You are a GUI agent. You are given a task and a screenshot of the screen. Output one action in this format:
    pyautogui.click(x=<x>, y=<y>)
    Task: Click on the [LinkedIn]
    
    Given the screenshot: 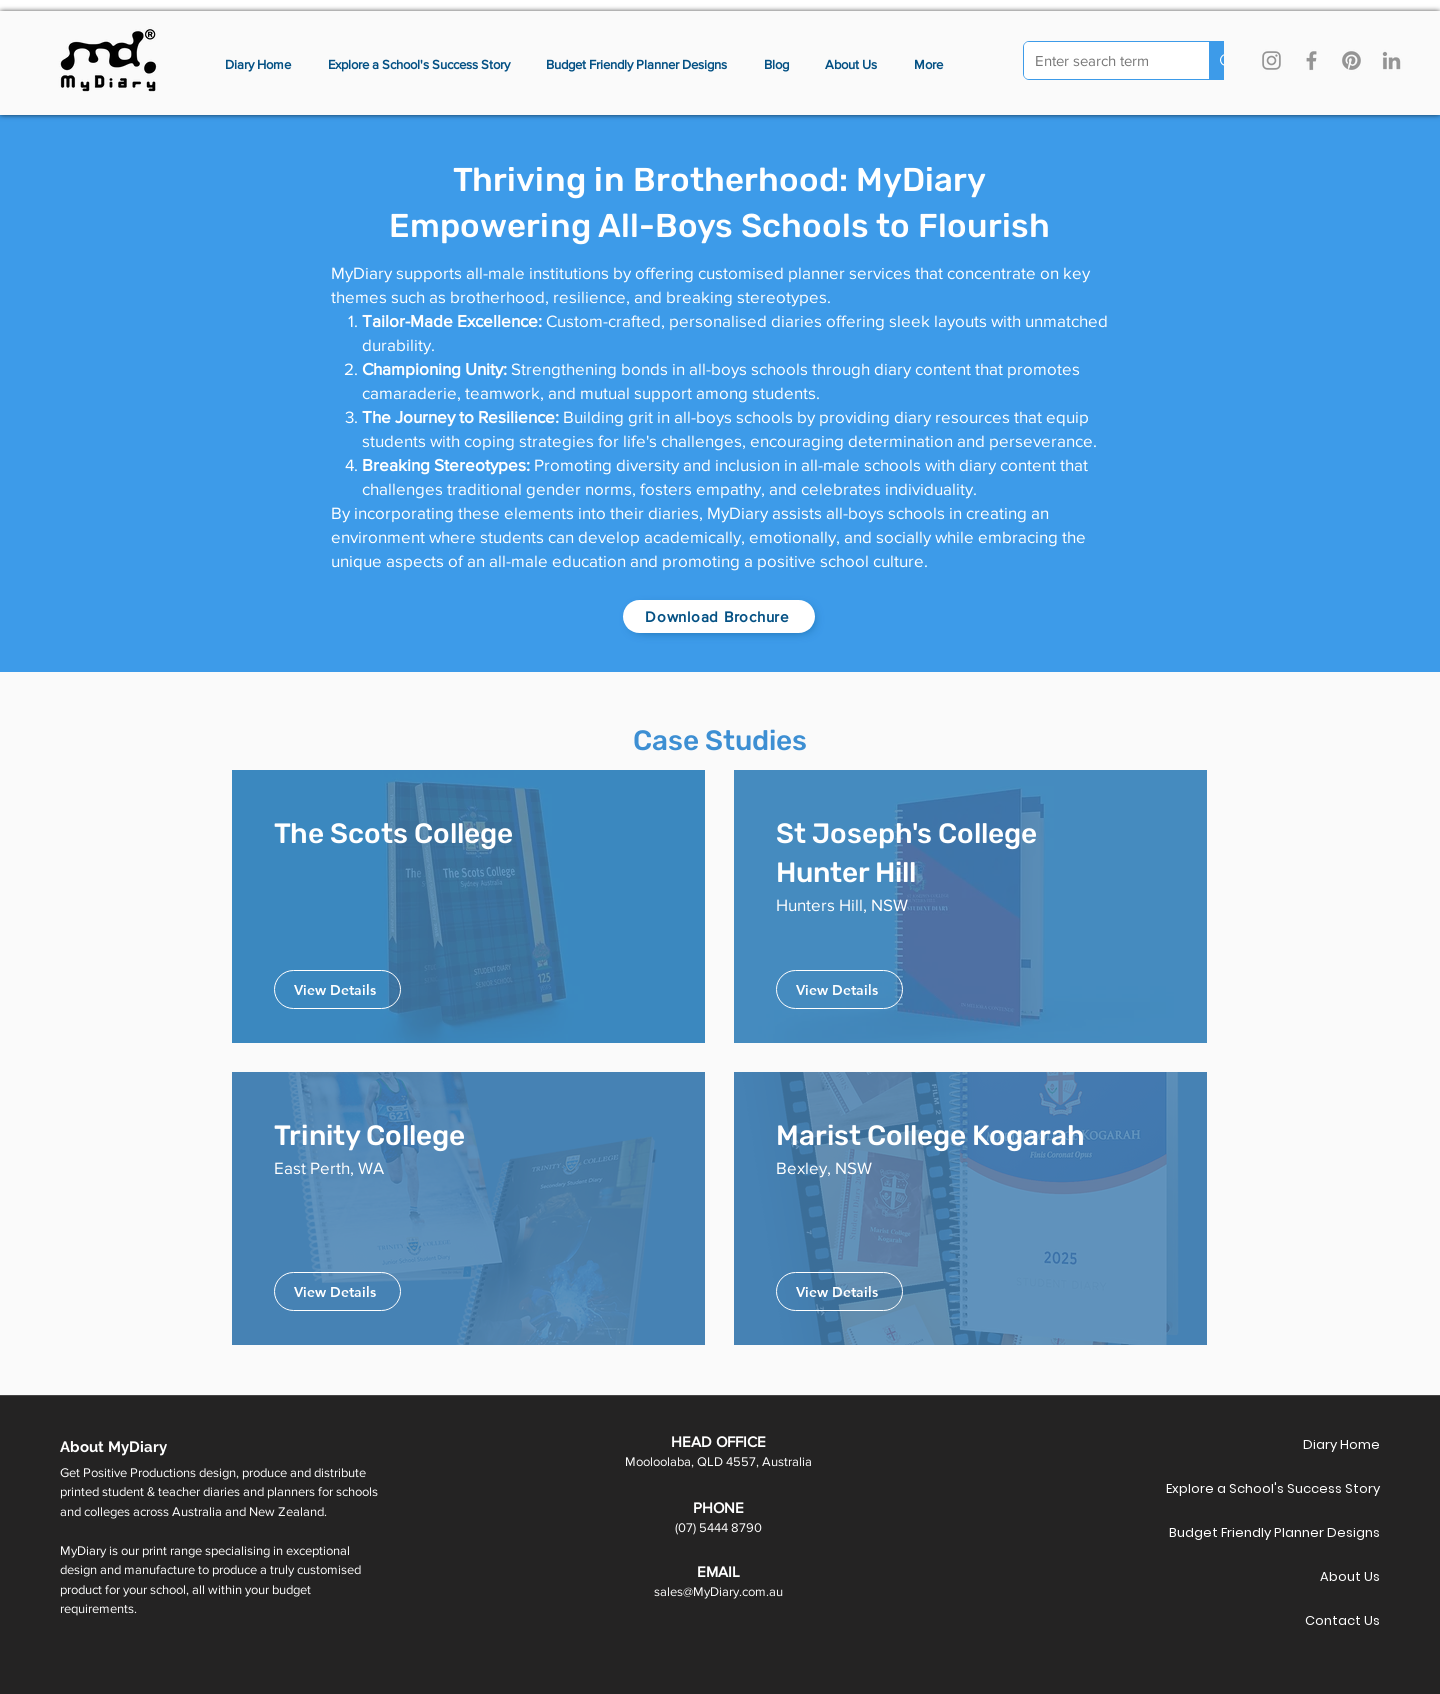 What is the action you would take?
    pyautogui.click(x=1391, y=60)
    